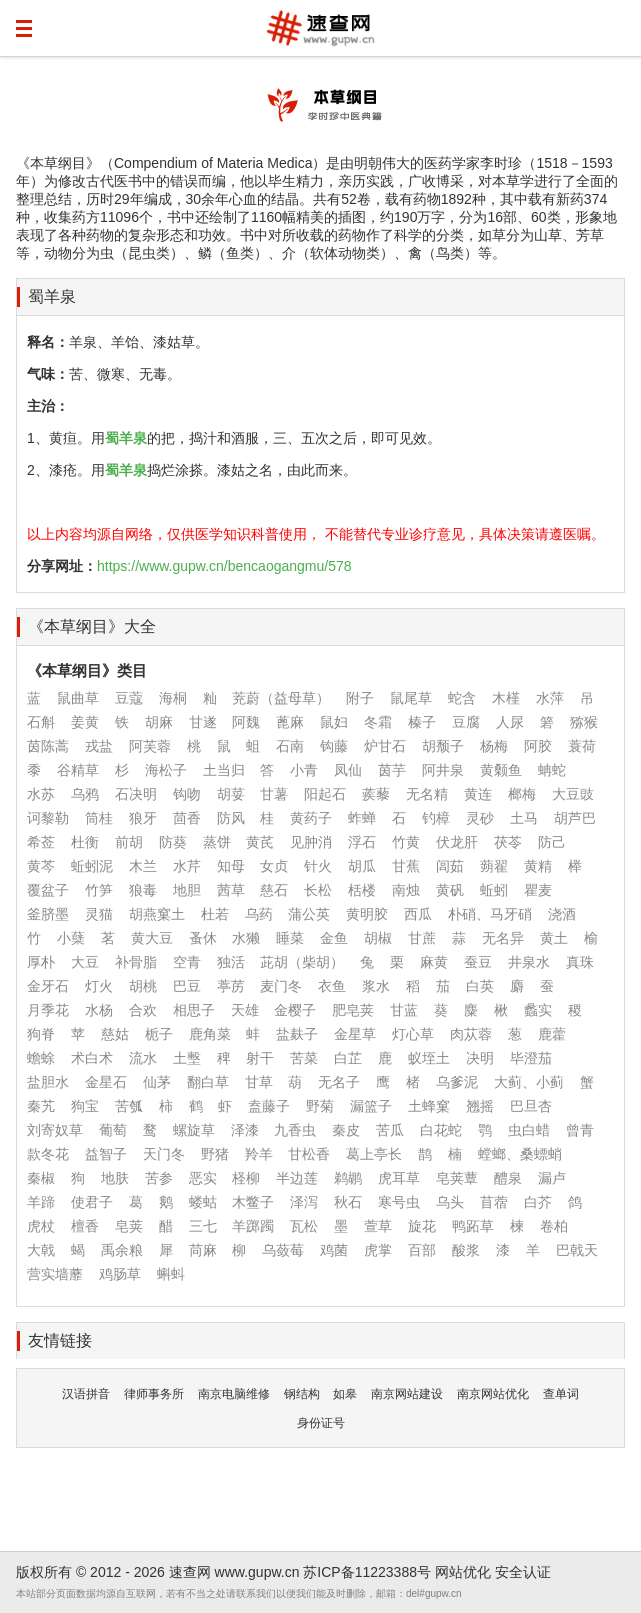 This screenshot has height=1613, width=641. What do you see at coordinates (85, 842) in the screenshot?
I see `杜衡` at bounding box center [85, 842].